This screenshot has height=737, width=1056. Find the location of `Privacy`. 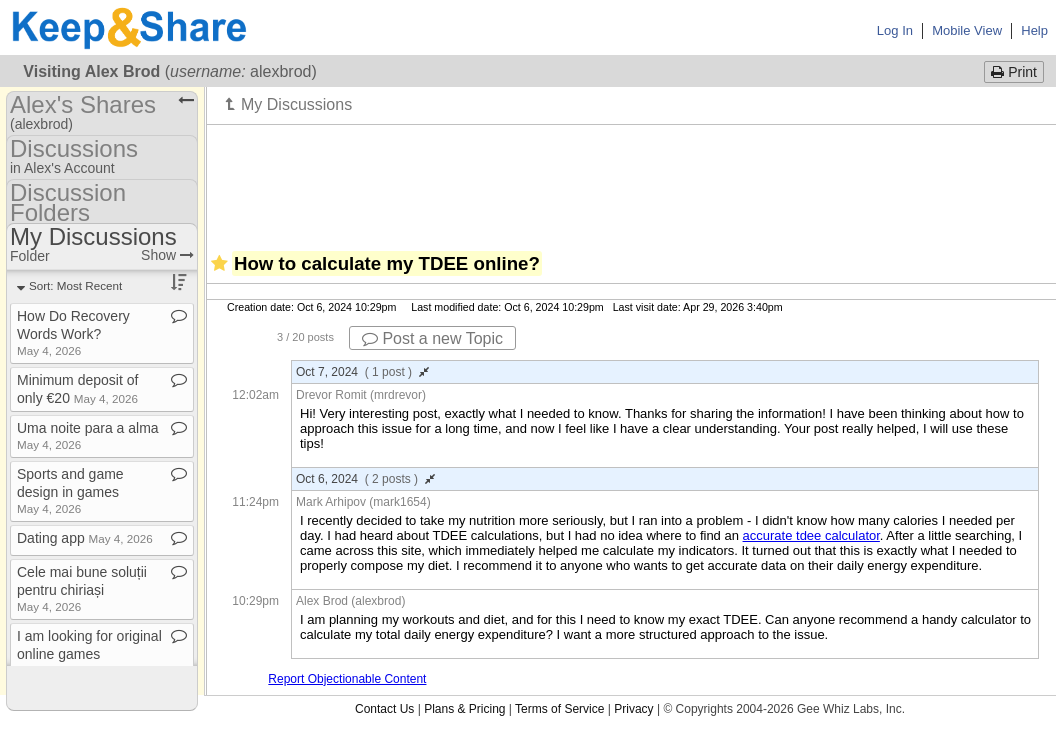

Privacy is located at coordinates (633, 709).